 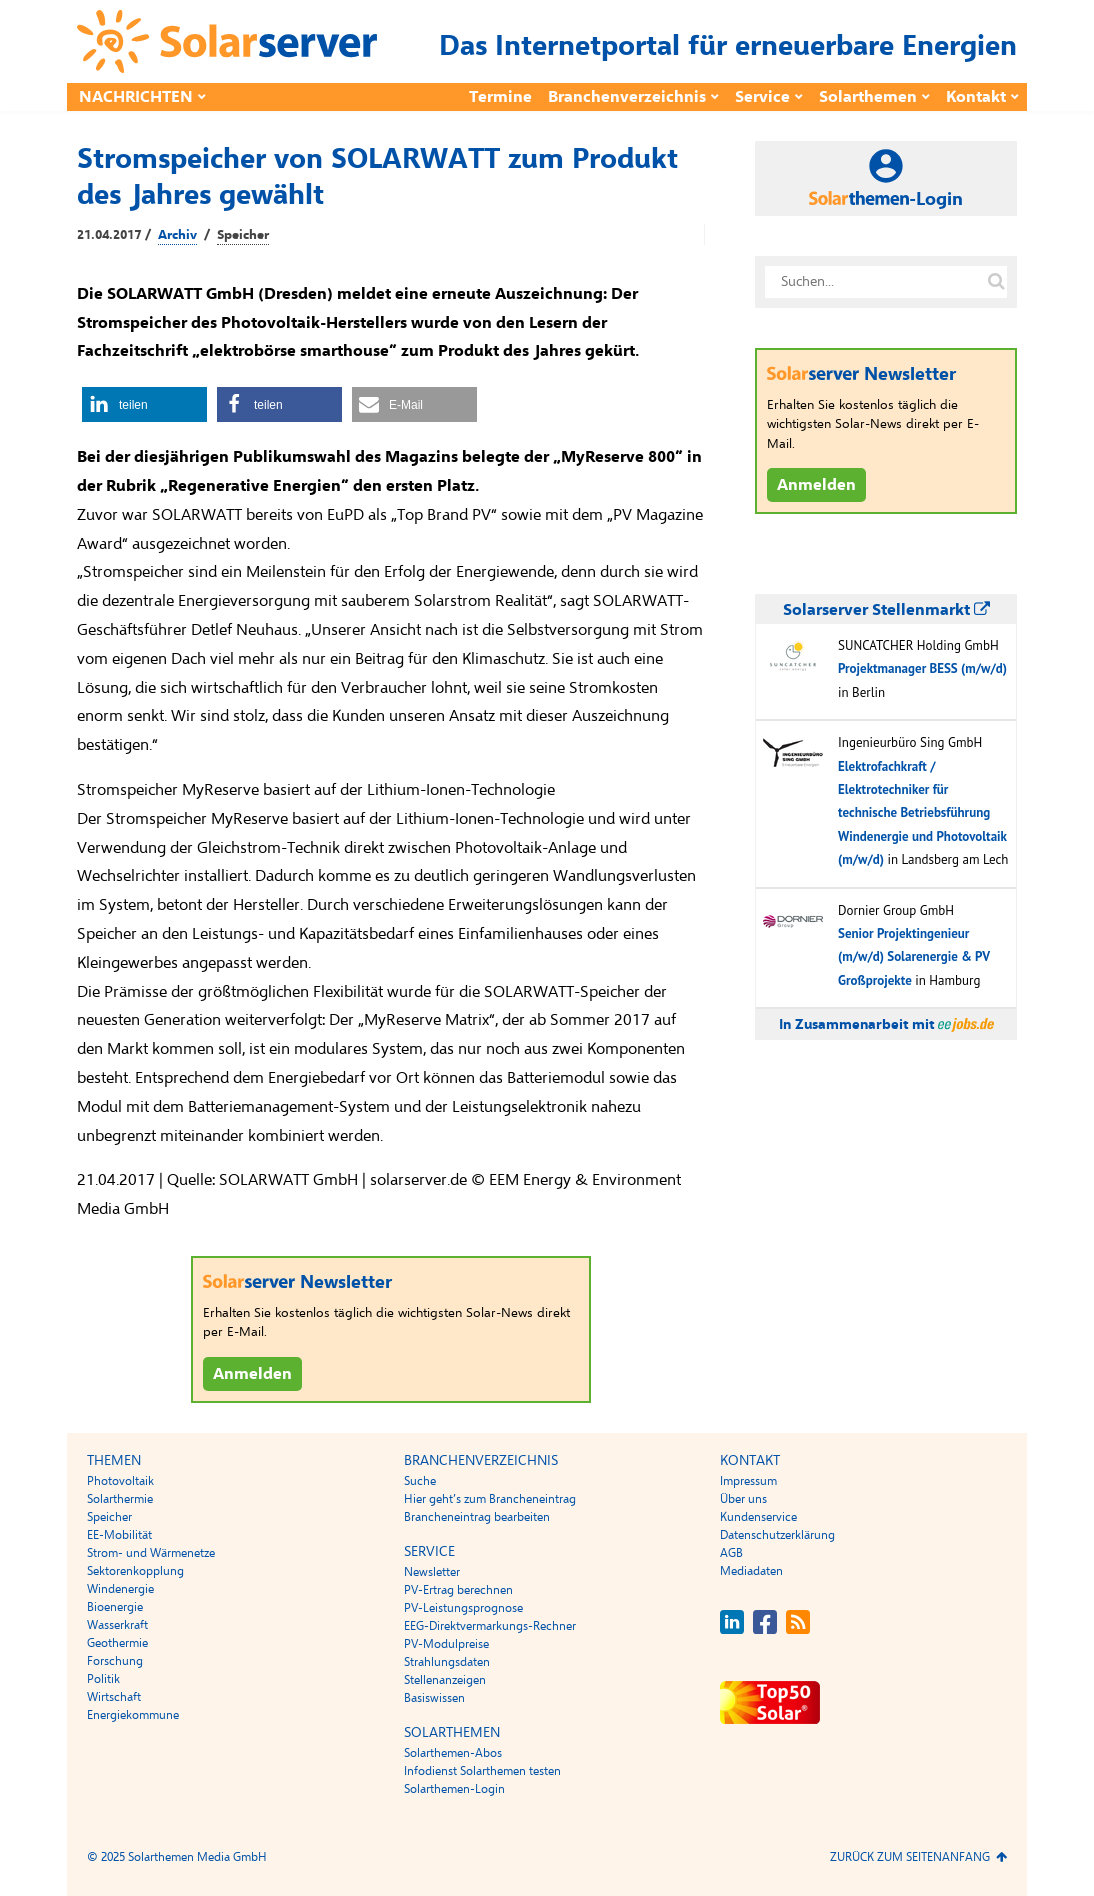 I want to click on [Suche auf solarserver.de], so click(x=996, y=282).